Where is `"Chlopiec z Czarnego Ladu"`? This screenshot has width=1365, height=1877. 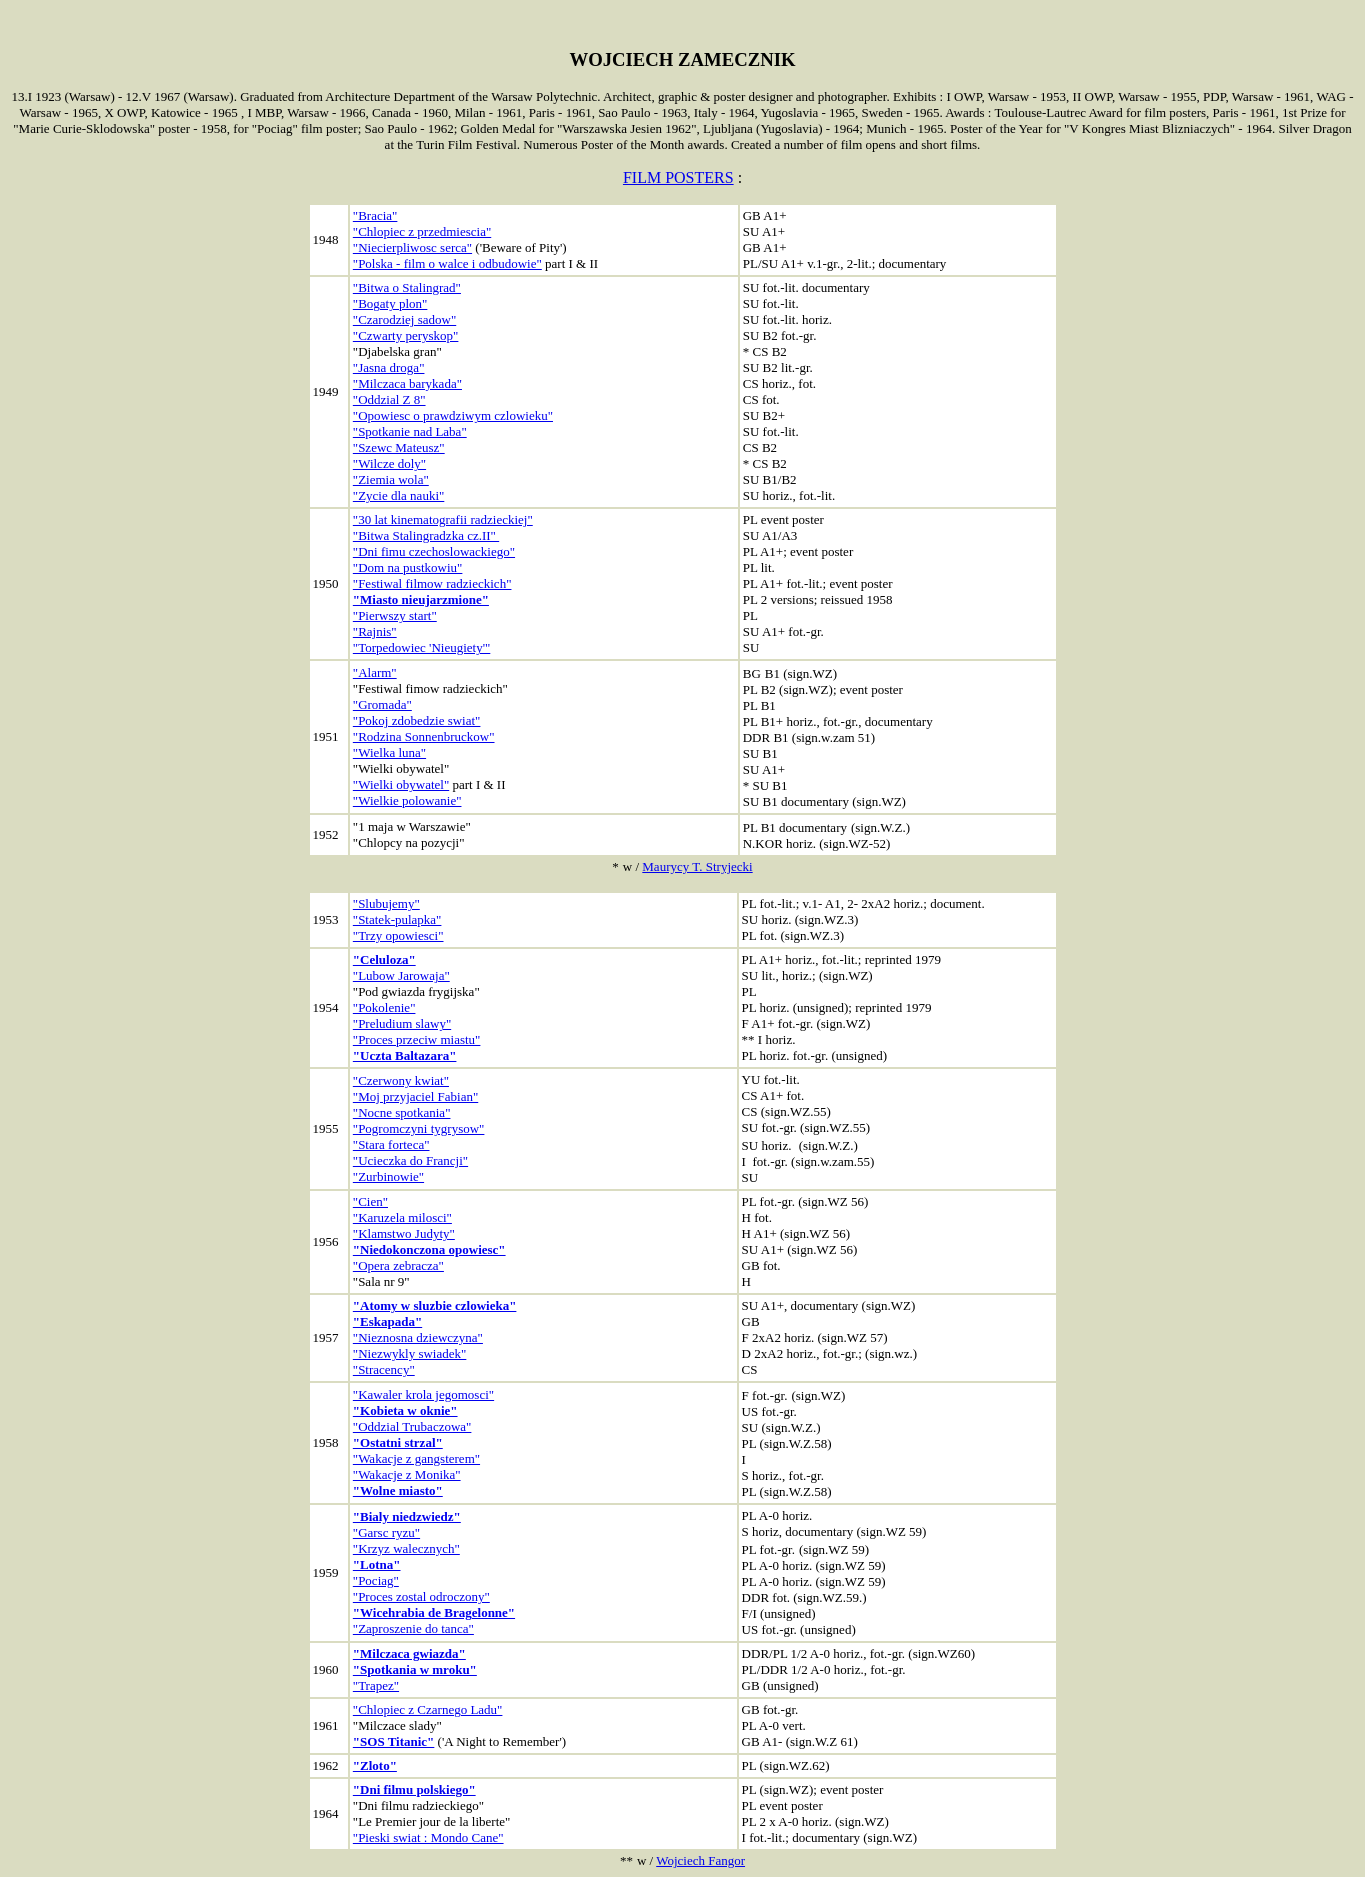
"Chlopiec z Czarnego Ladu" is located at coordinates (428, 1709).